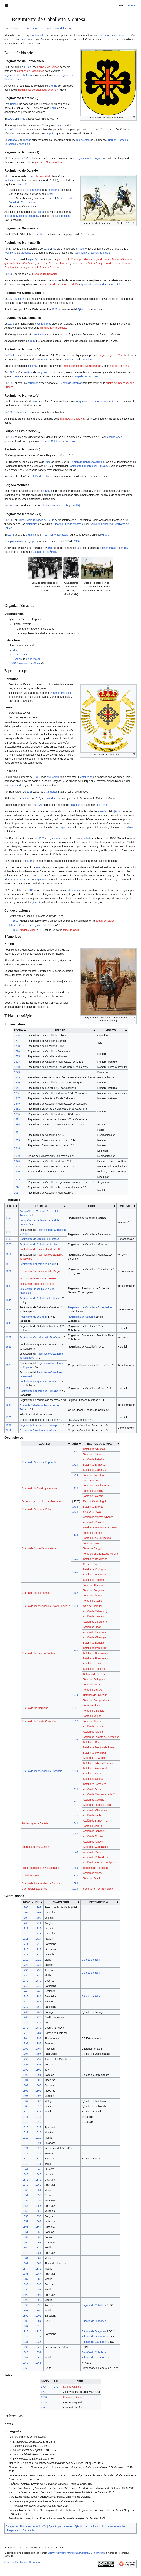  I want to click on teniente general, so click(31, 189).